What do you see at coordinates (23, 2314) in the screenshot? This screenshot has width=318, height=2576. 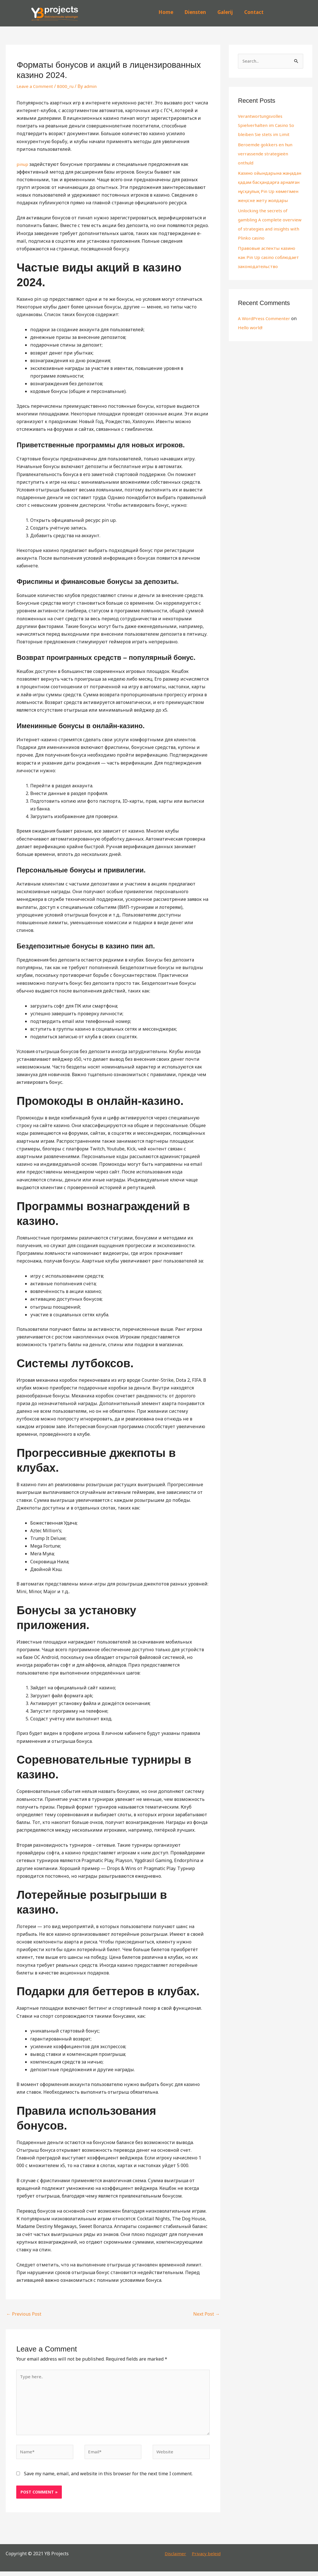 I see `Previous Post` at bounding box center [23, 2314].